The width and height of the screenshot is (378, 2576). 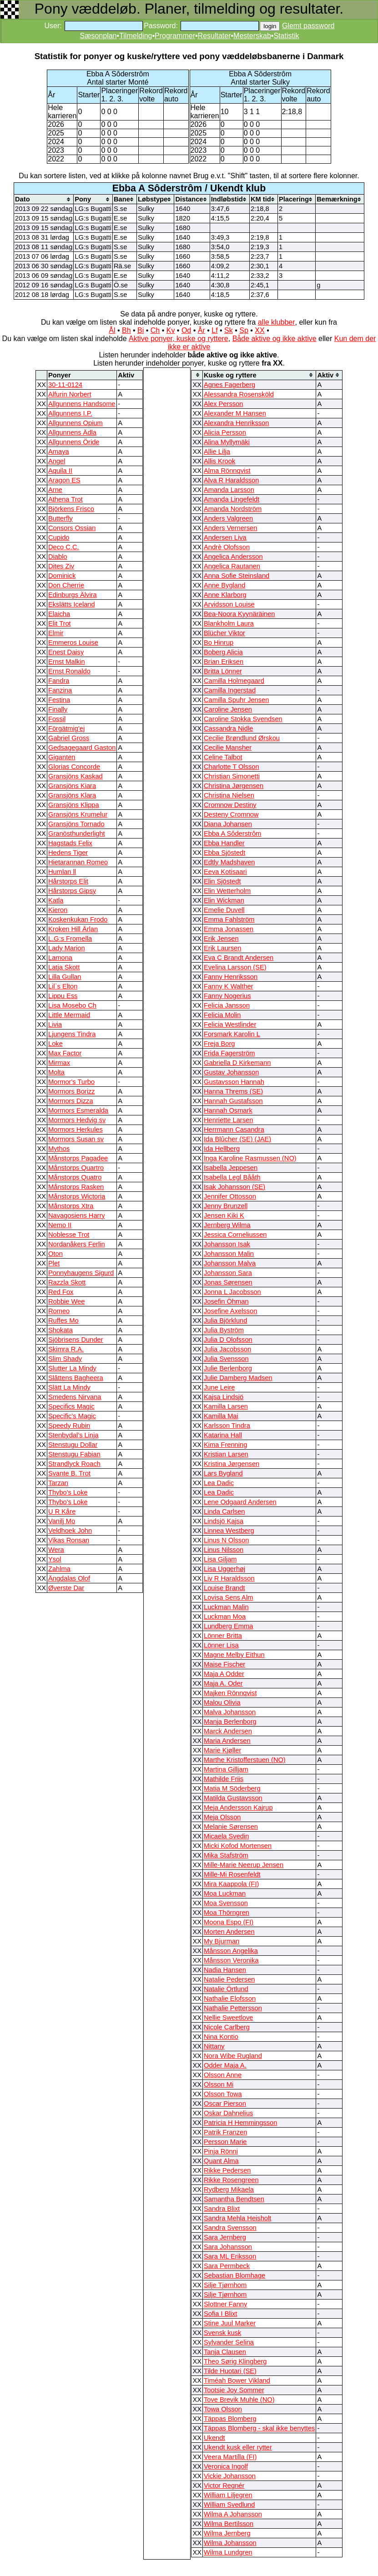 What do you see at coordinates (228, 824) in the screenshot?
I see `Diana Johansen` at bounding box center [228, 824].